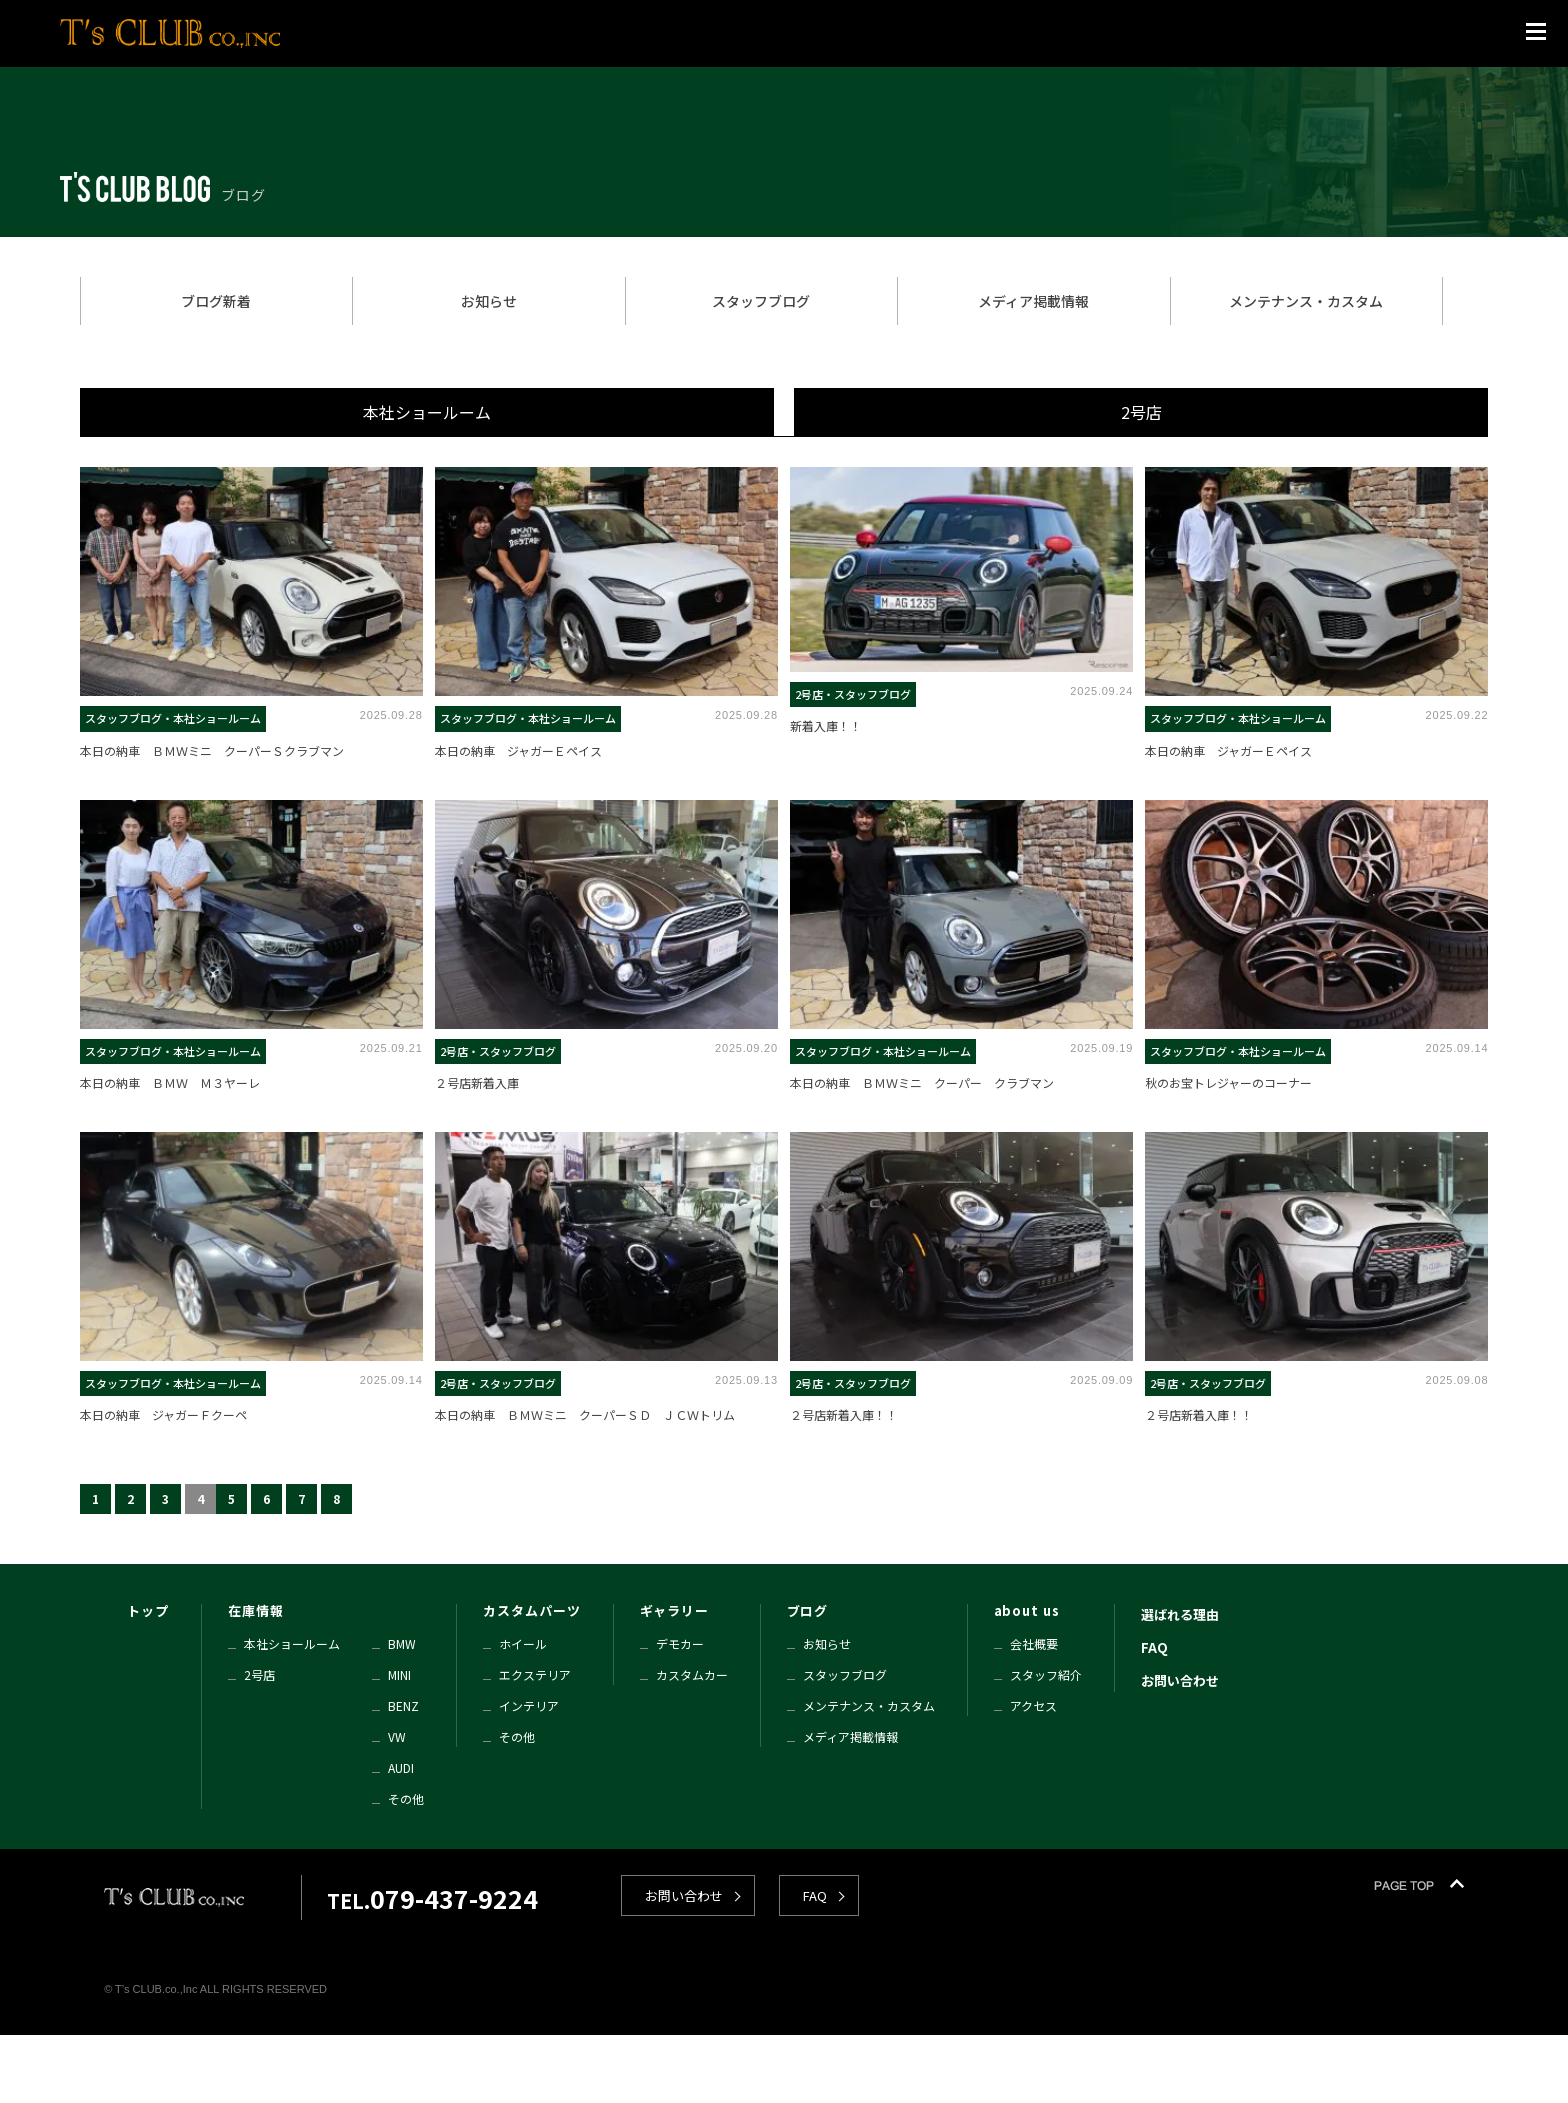 The width and height of the screenshot is (1568, 2103). What do you see at coordinates (489, 301) in the screenshot?
I see `お知らせ` at bounding box center [489, 301].